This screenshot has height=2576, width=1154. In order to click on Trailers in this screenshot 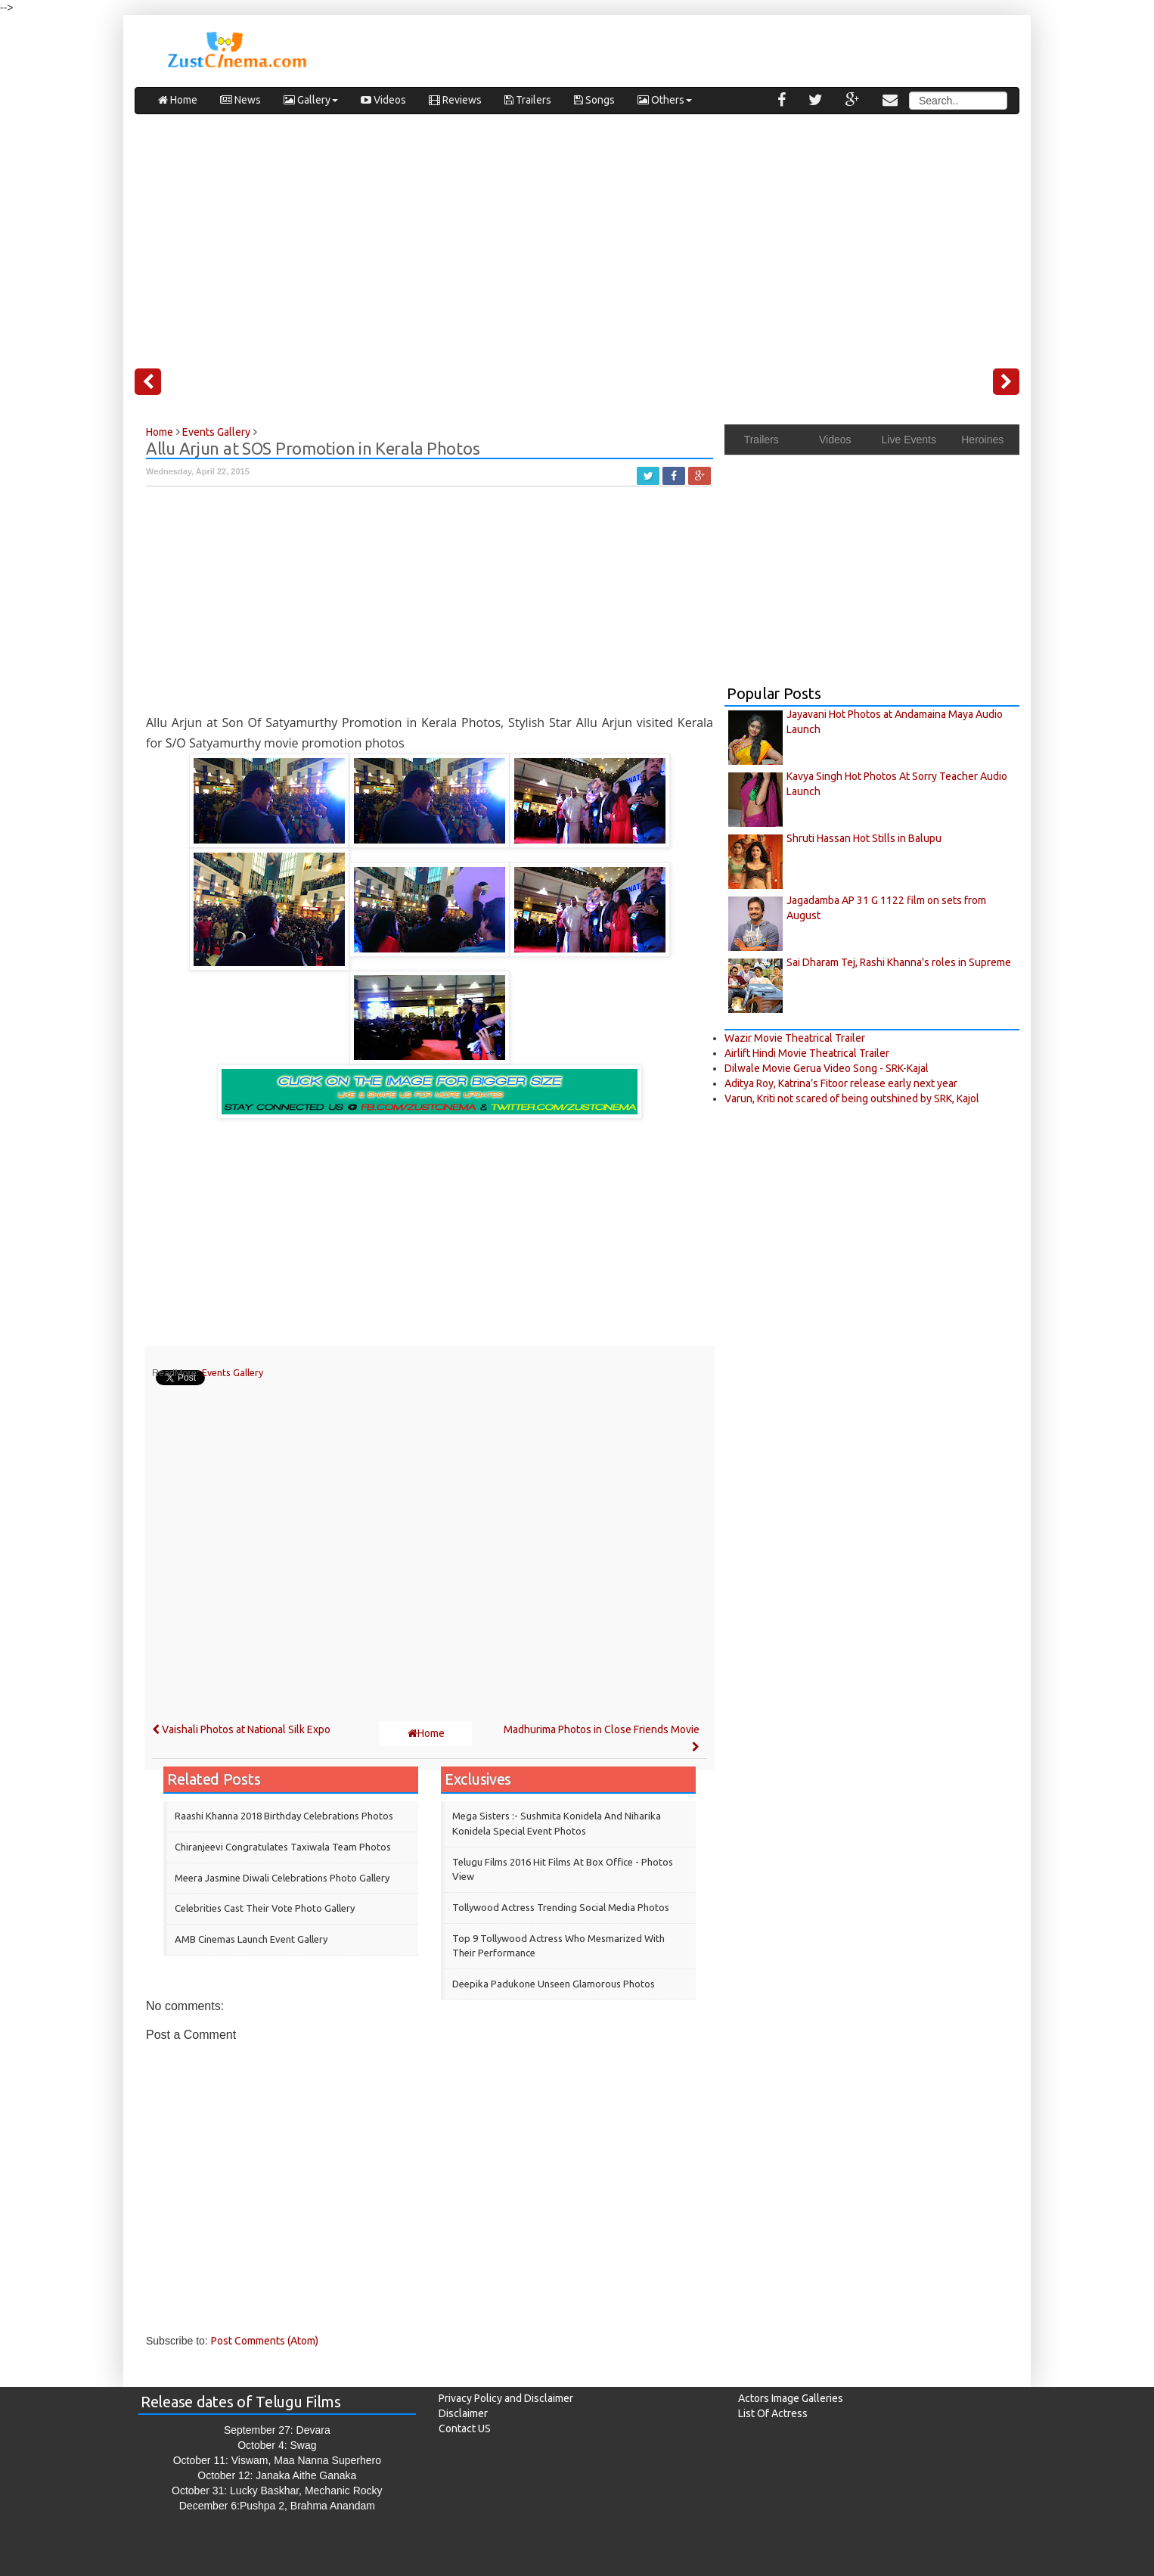, I will do `click(527, 100)`.